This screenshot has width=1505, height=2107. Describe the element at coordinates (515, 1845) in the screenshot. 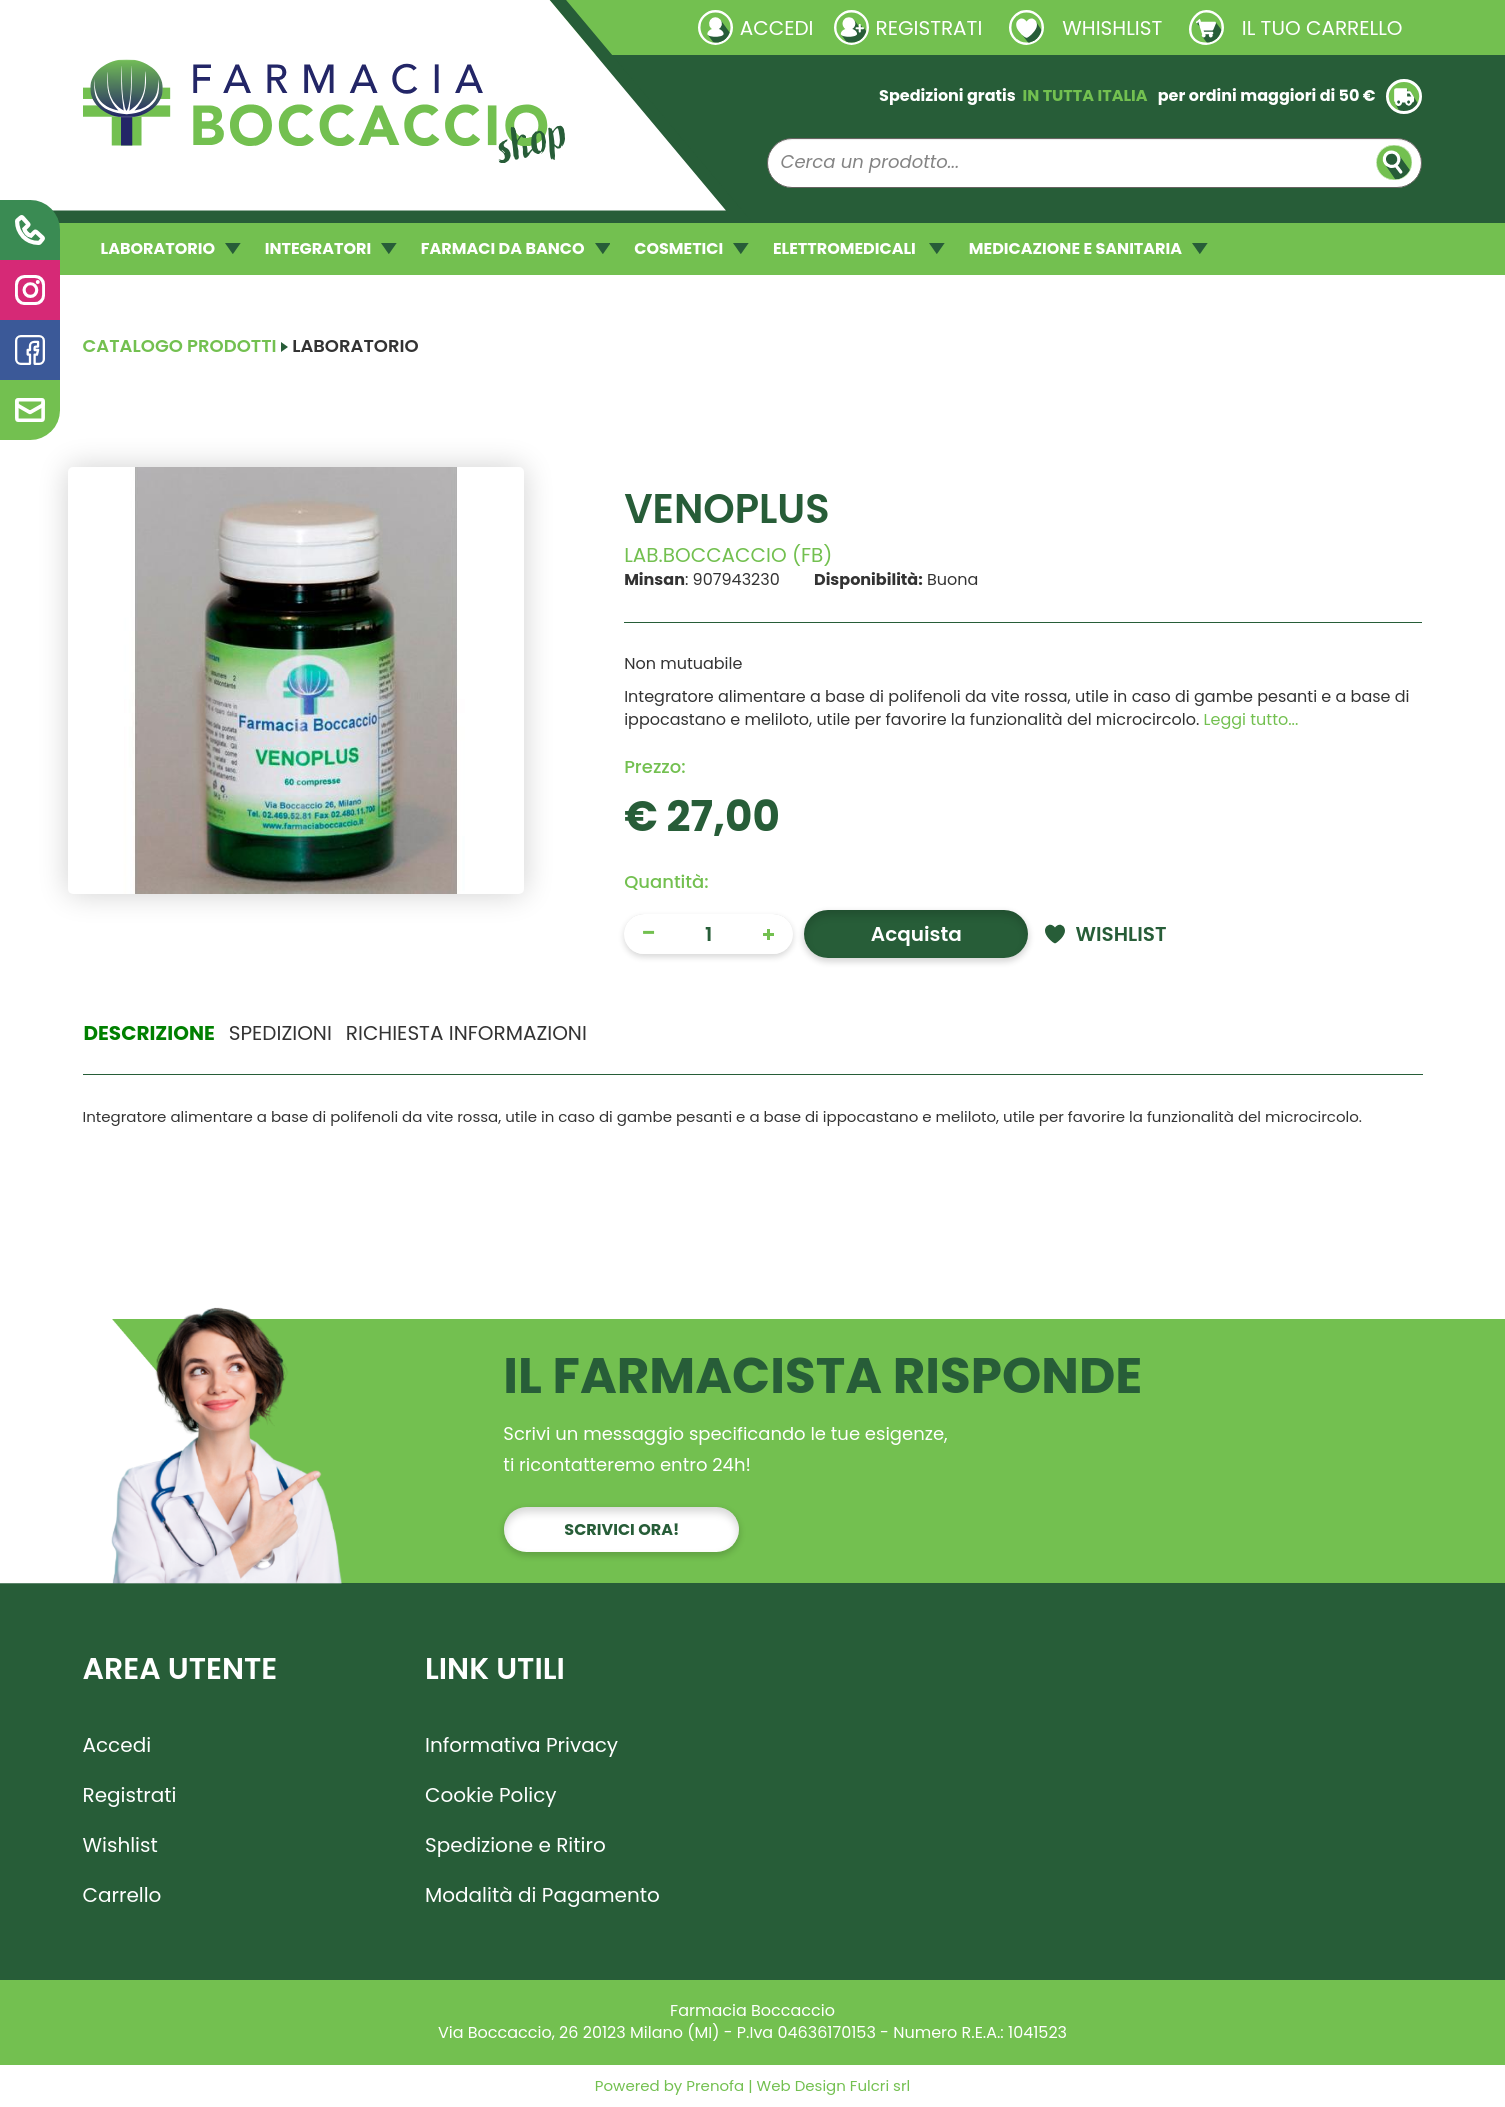

I see `Spedizione e Ritiro` at that location.